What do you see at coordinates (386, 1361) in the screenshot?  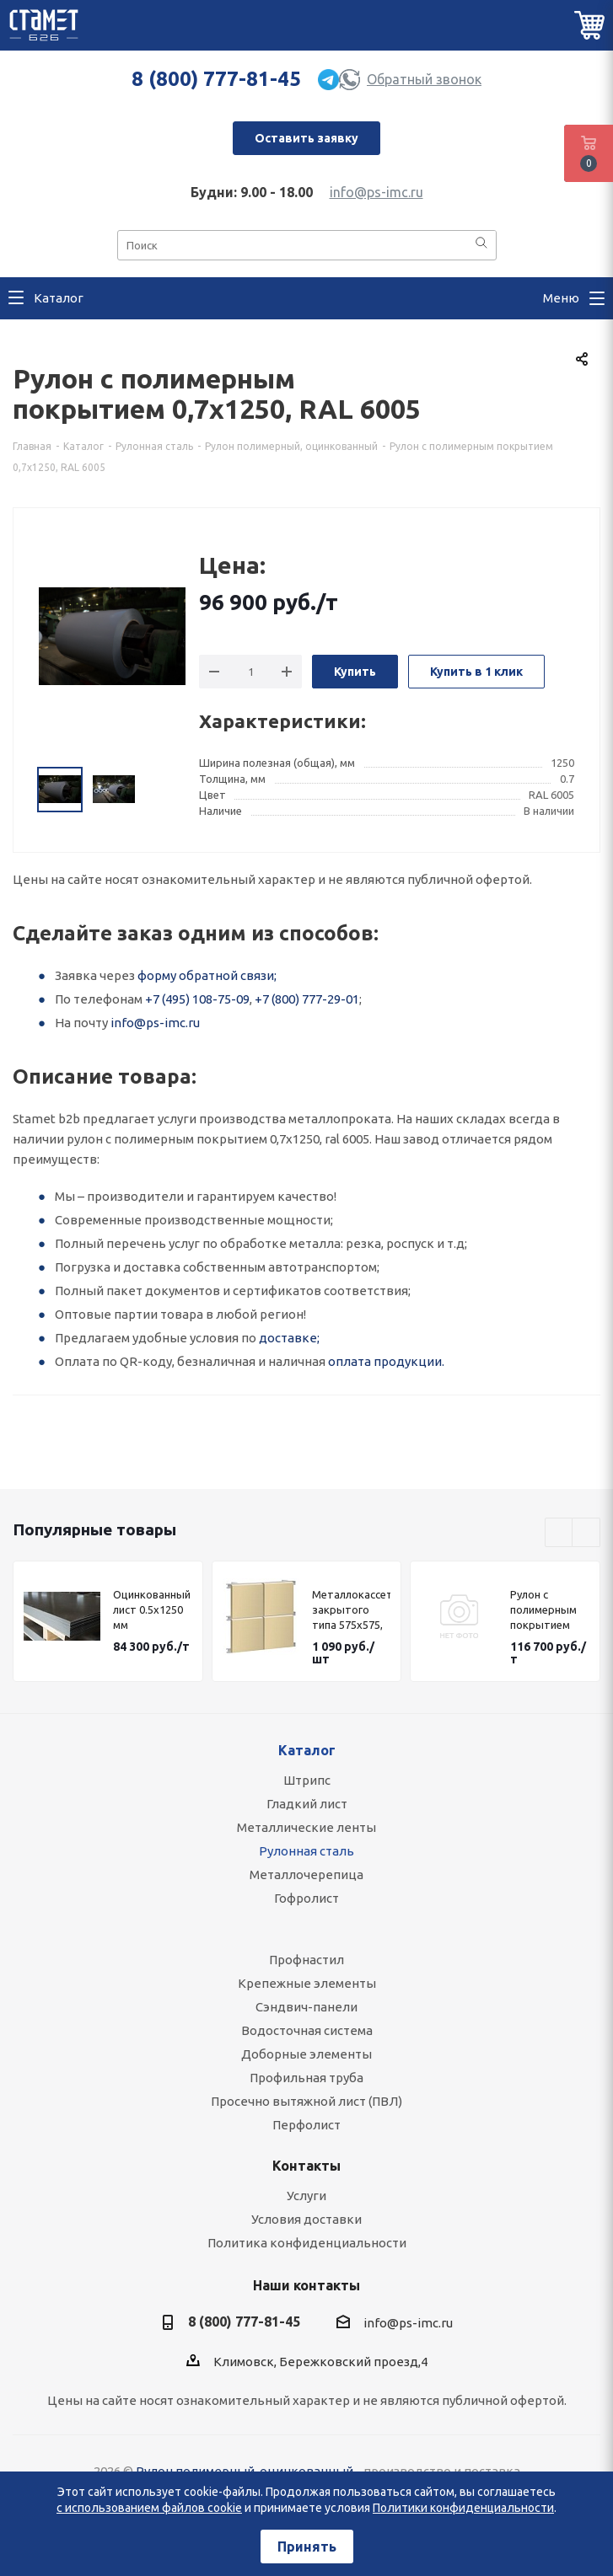 I see `оплата продукции.` at bounding box center [386, 1361].